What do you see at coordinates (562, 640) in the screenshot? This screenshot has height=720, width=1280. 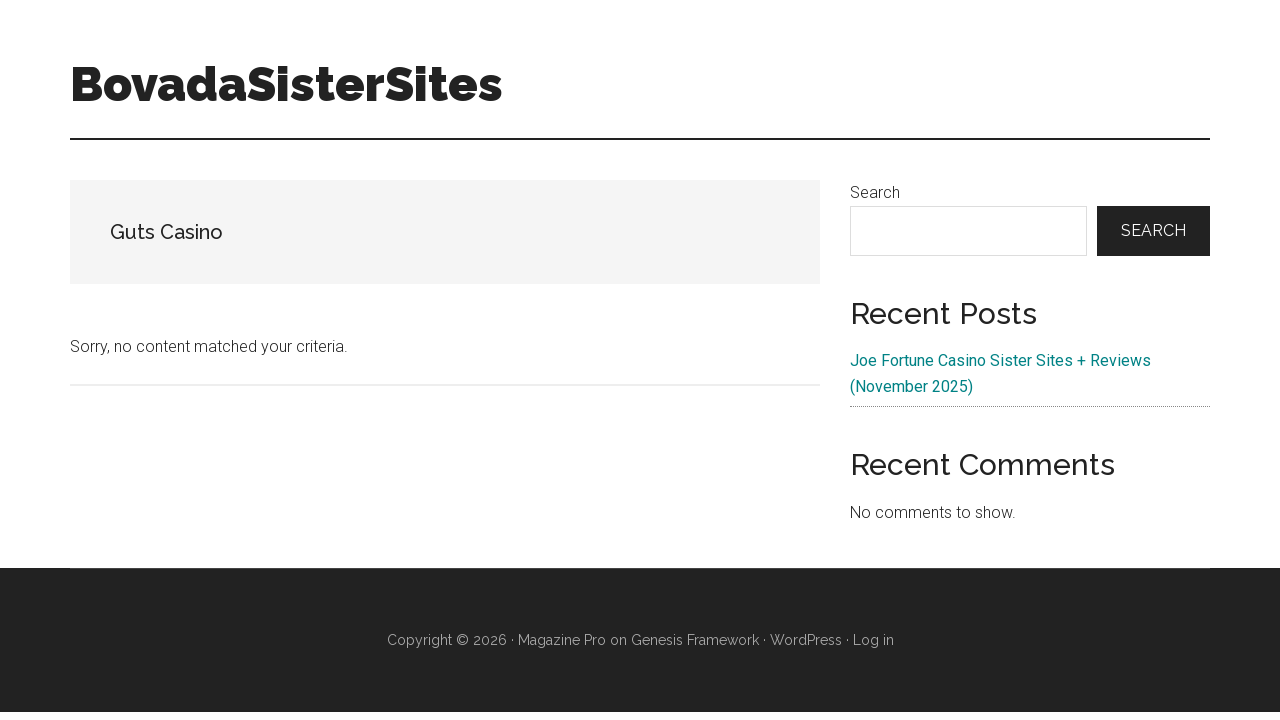 I see `Magazine Pro` at bounding box center [562, 640].